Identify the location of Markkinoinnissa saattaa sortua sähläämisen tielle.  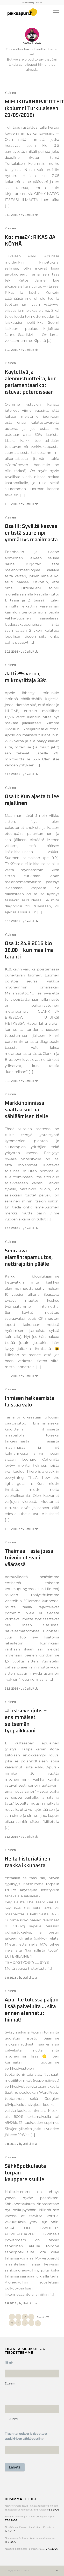
(26, 1110).